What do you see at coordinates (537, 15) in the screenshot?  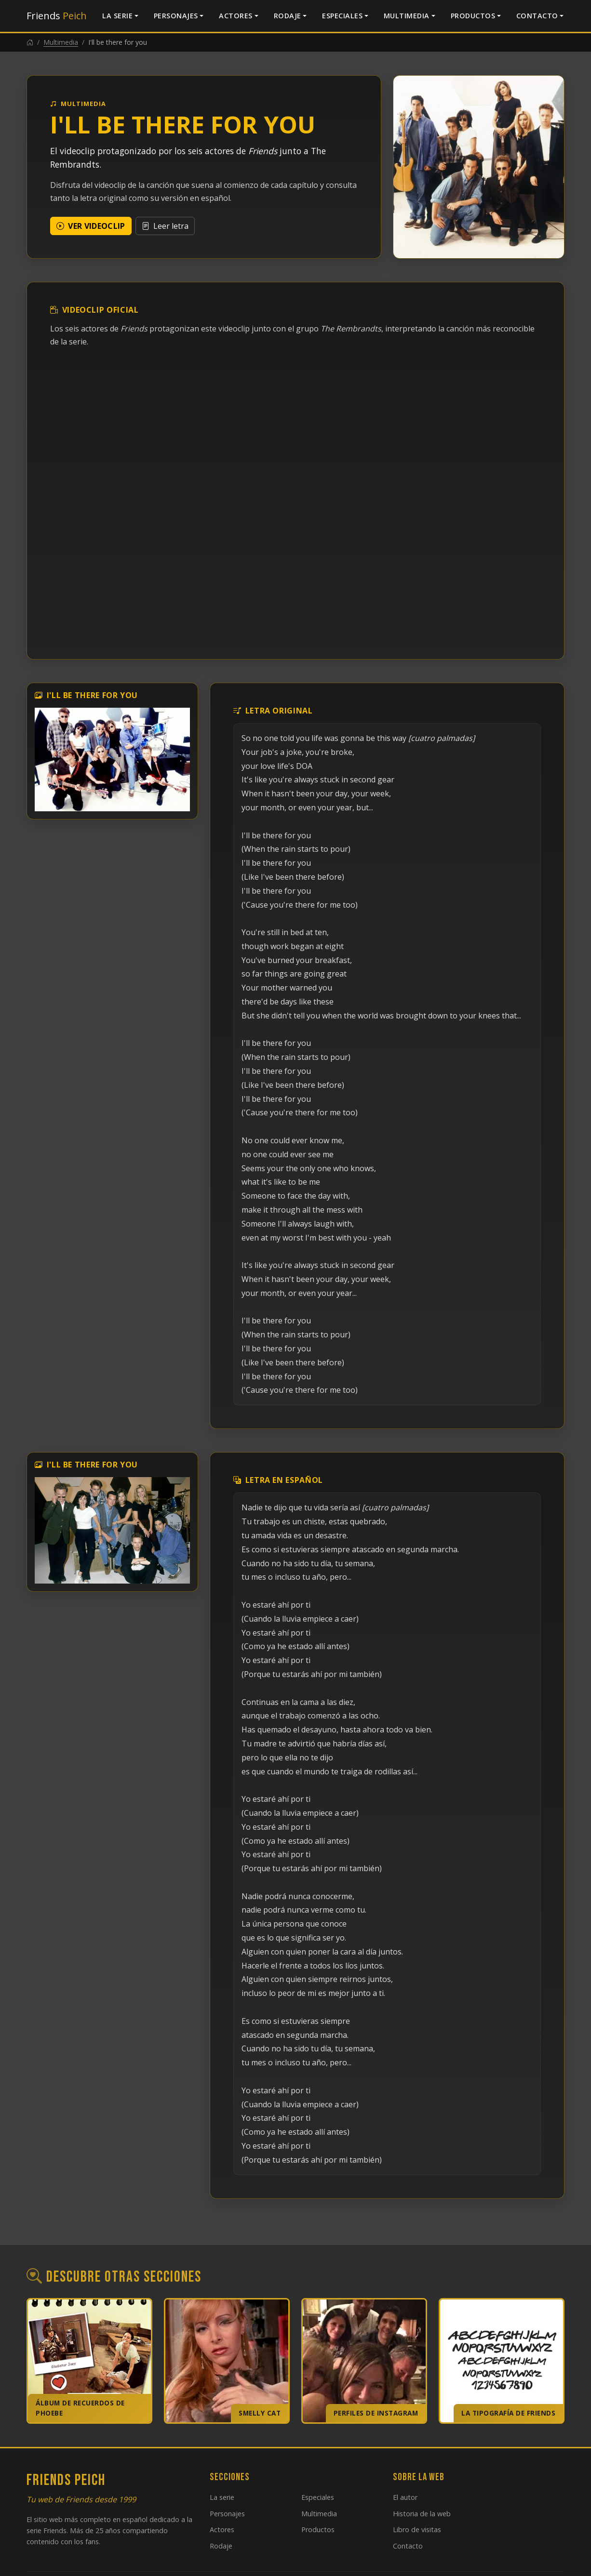 I see `Contacto` at bounding box center [537, 15].